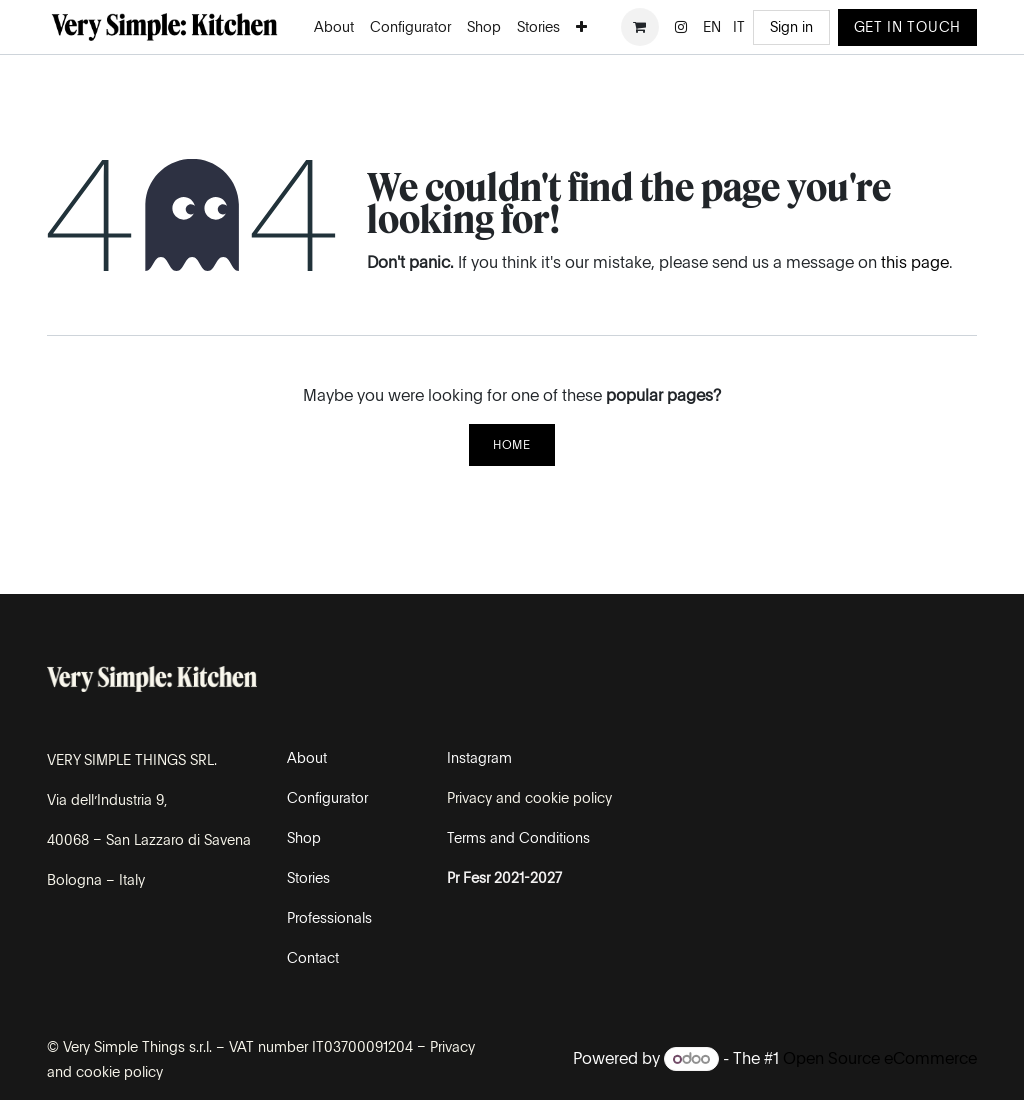  I want to click on [eCommerce cart], so click(640, 27).